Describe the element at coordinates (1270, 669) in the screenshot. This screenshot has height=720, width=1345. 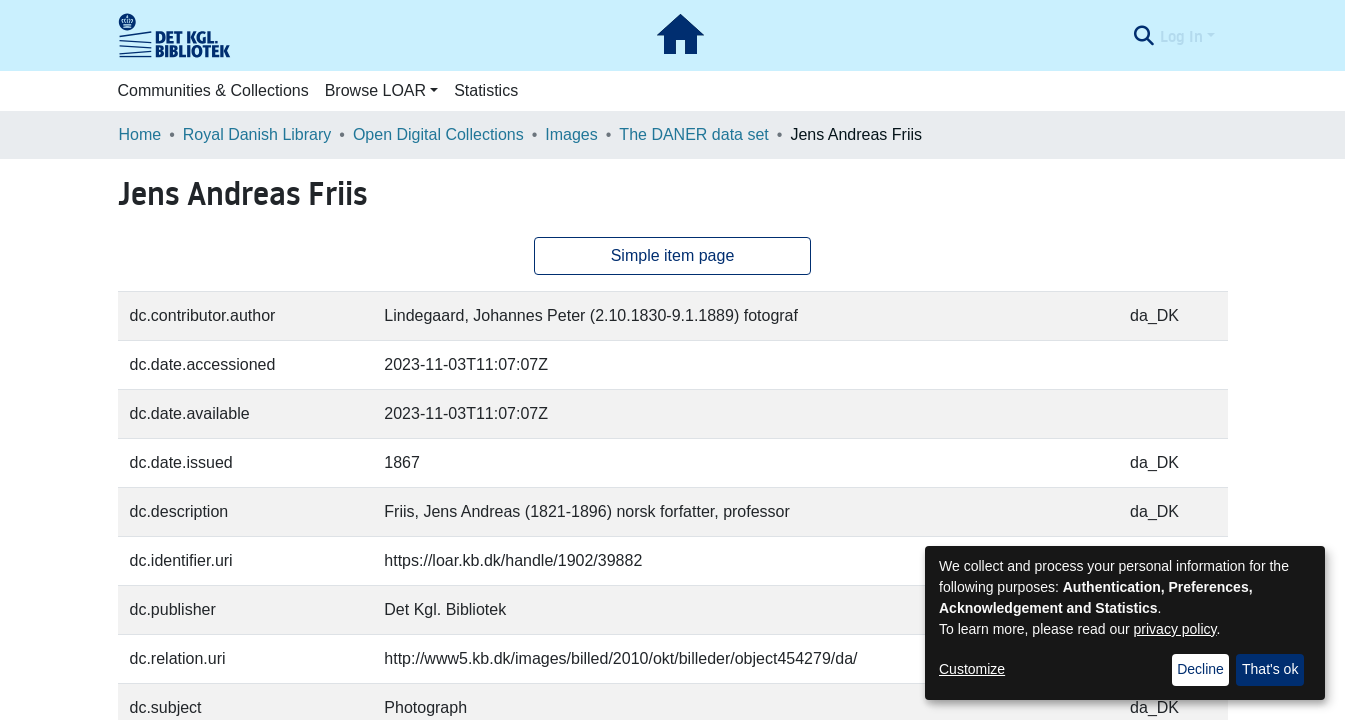
I see `That's ok` at that location.